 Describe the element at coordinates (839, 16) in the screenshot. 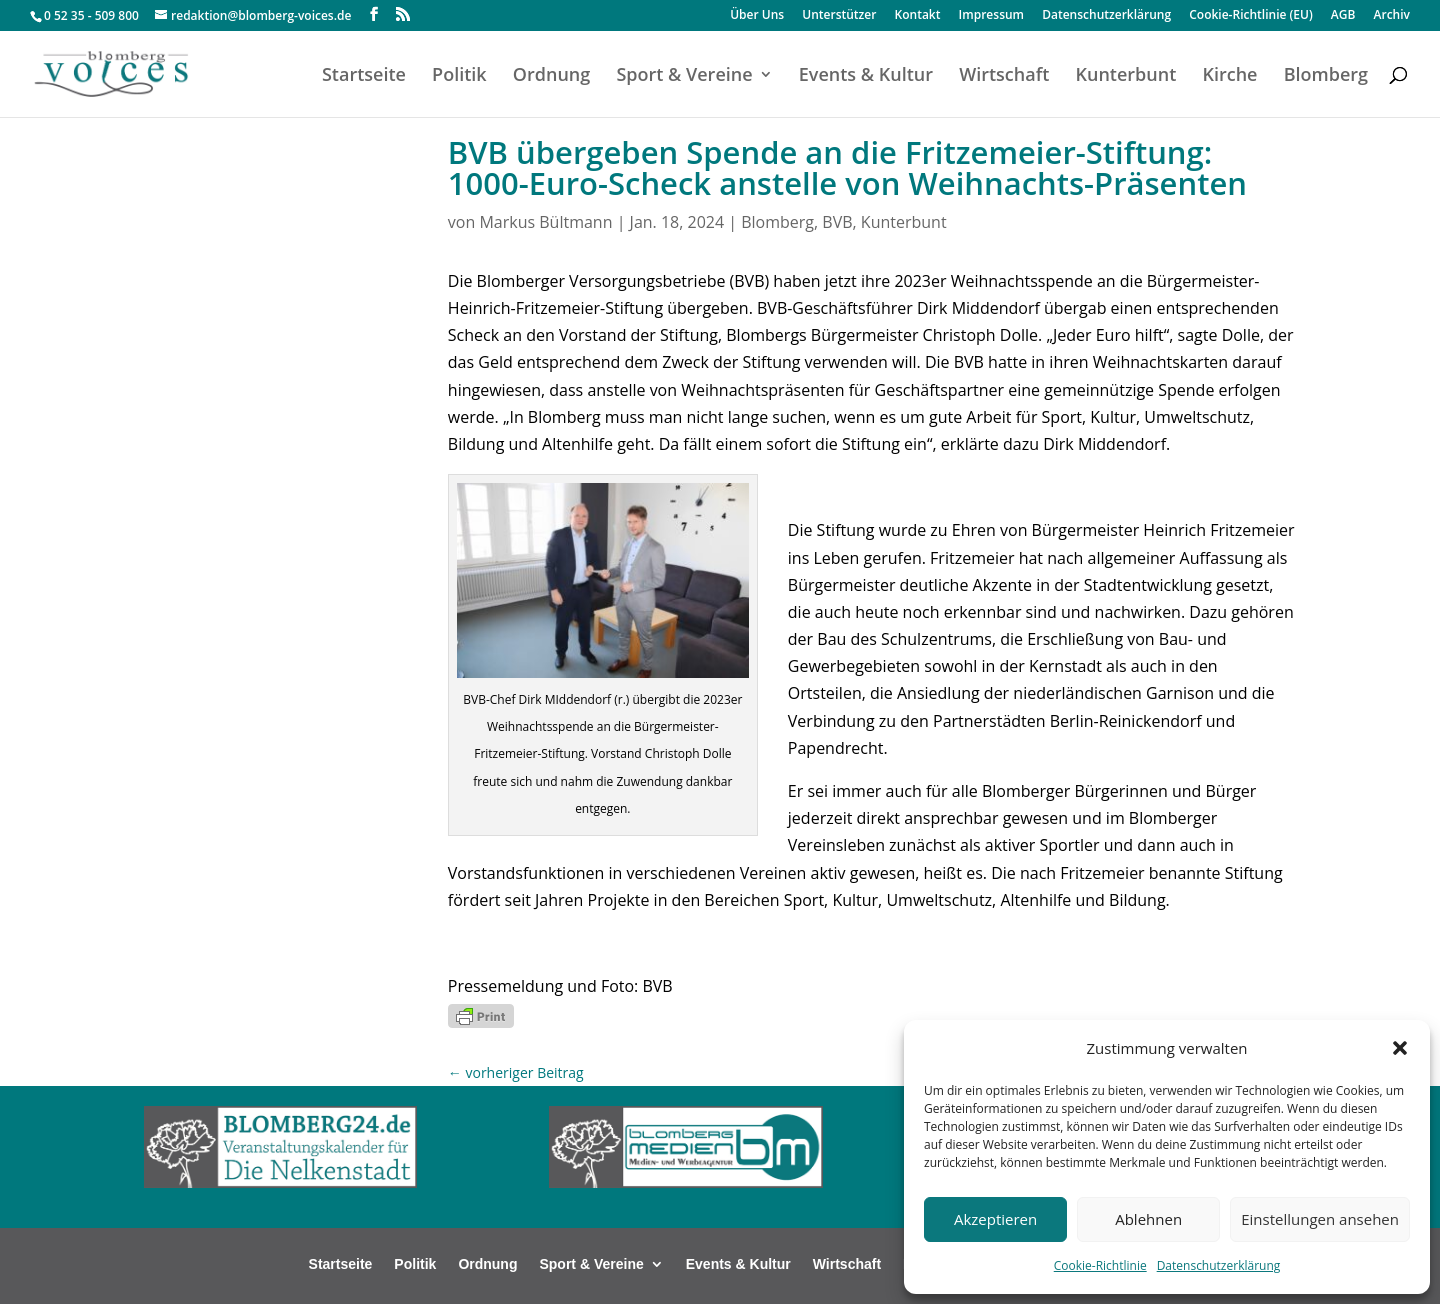

I see `Unterstützer` at that location.